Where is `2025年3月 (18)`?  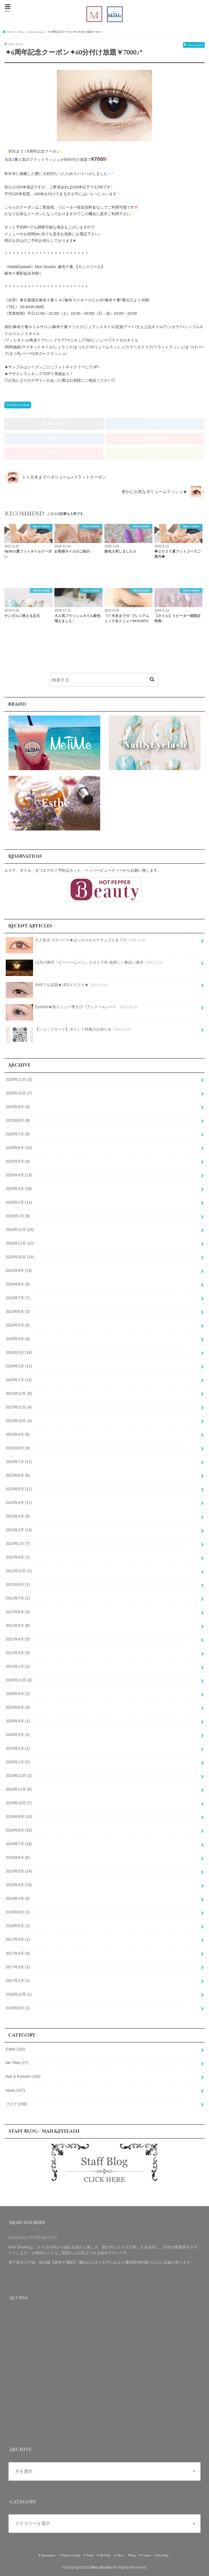
2025年3月 (18) is located at coordinates (19, 1188).